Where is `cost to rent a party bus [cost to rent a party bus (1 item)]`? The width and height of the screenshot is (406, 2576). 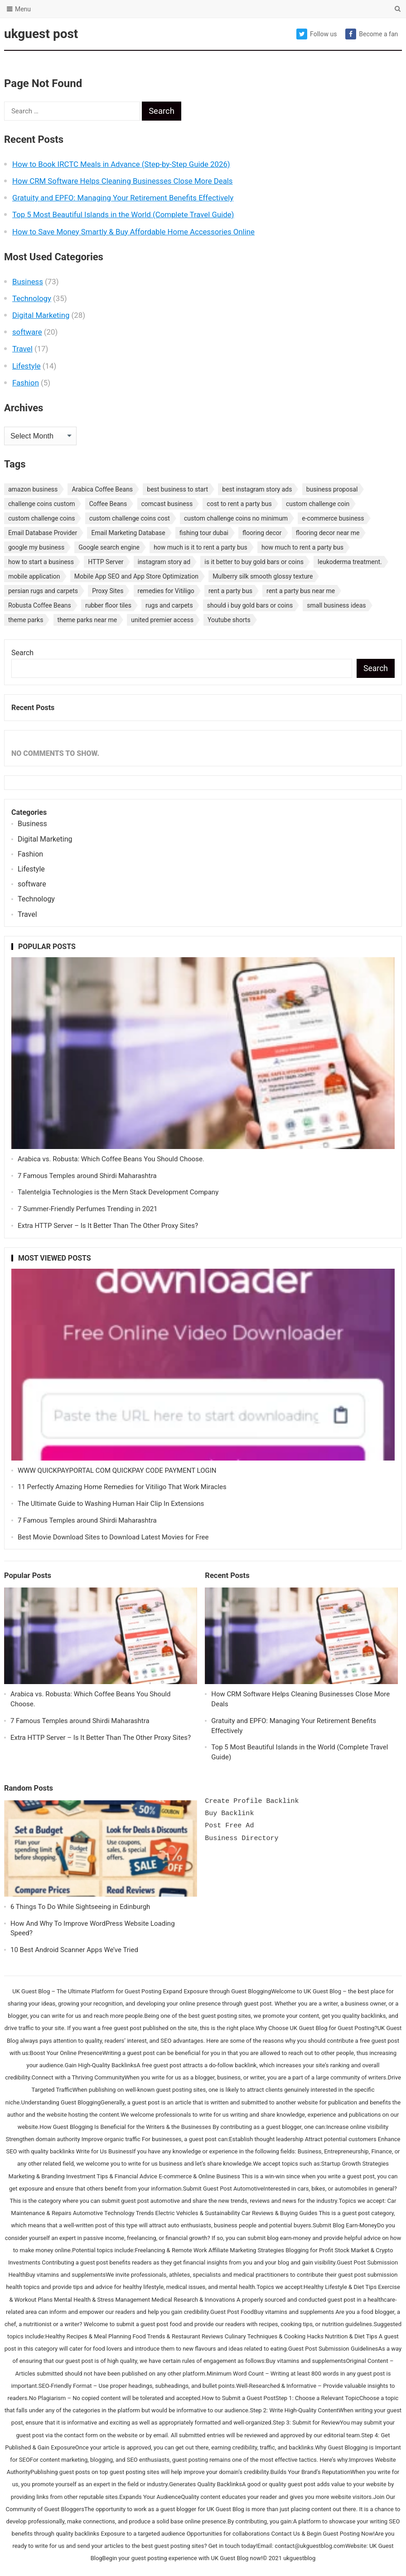 cost to rent a party bus [cost to rent a party bus (1 item)] is located at coordinates (239, 503).